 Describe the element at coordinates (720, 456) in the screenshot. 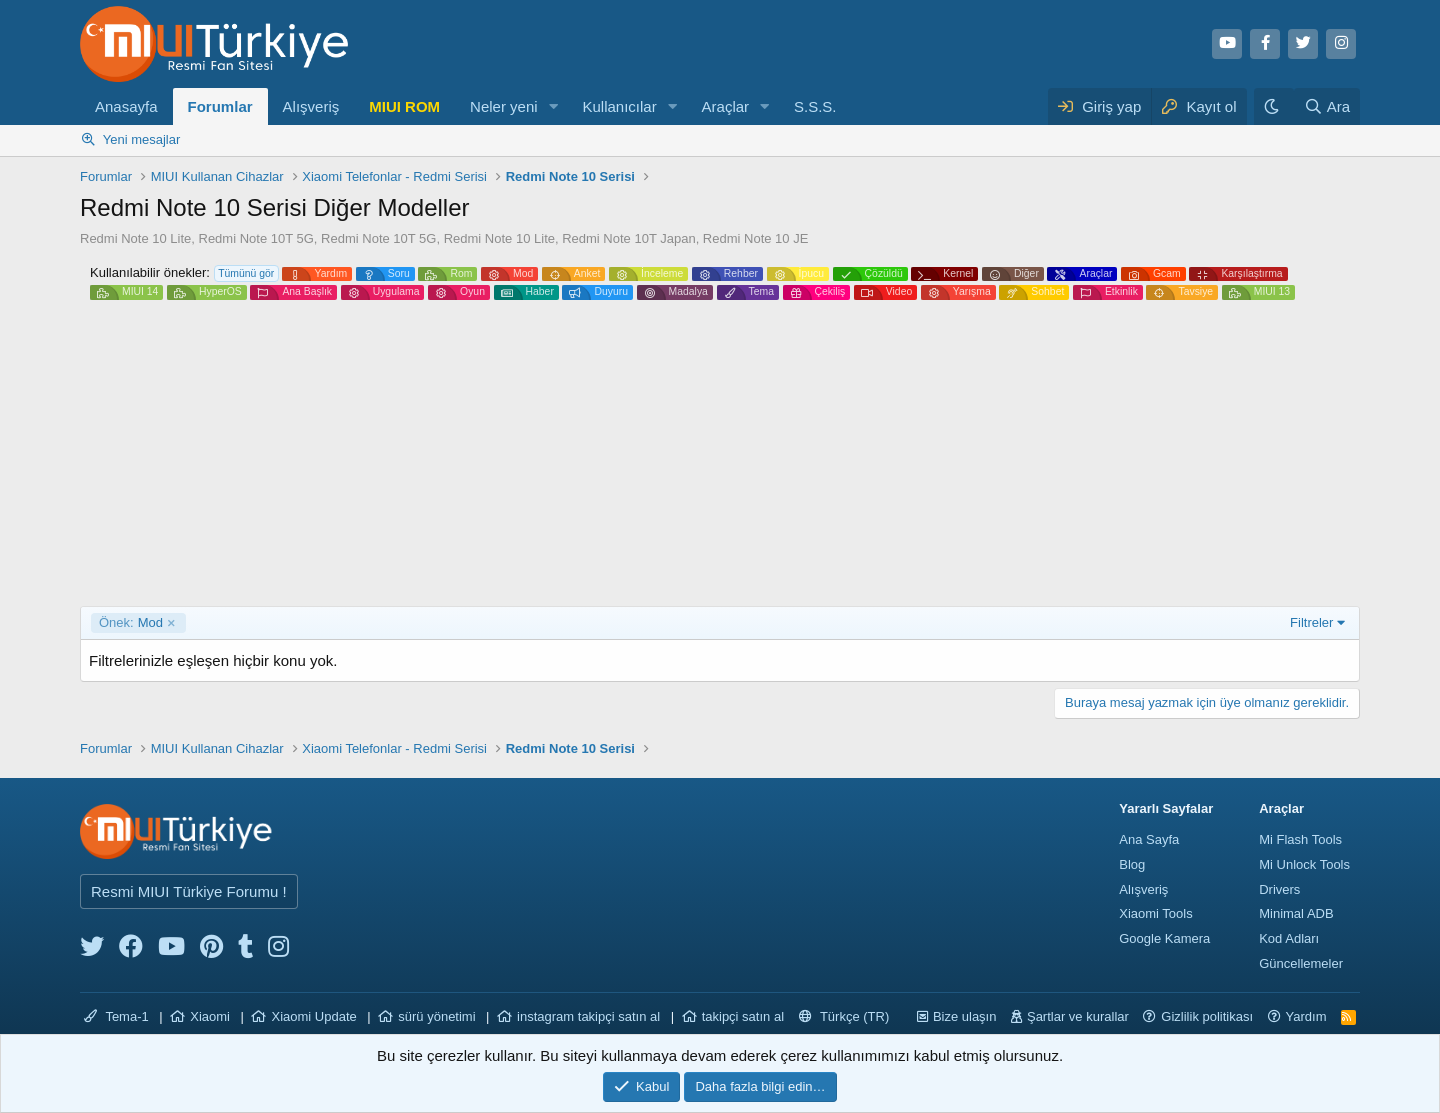

I see `[Advertisement]` at that location.